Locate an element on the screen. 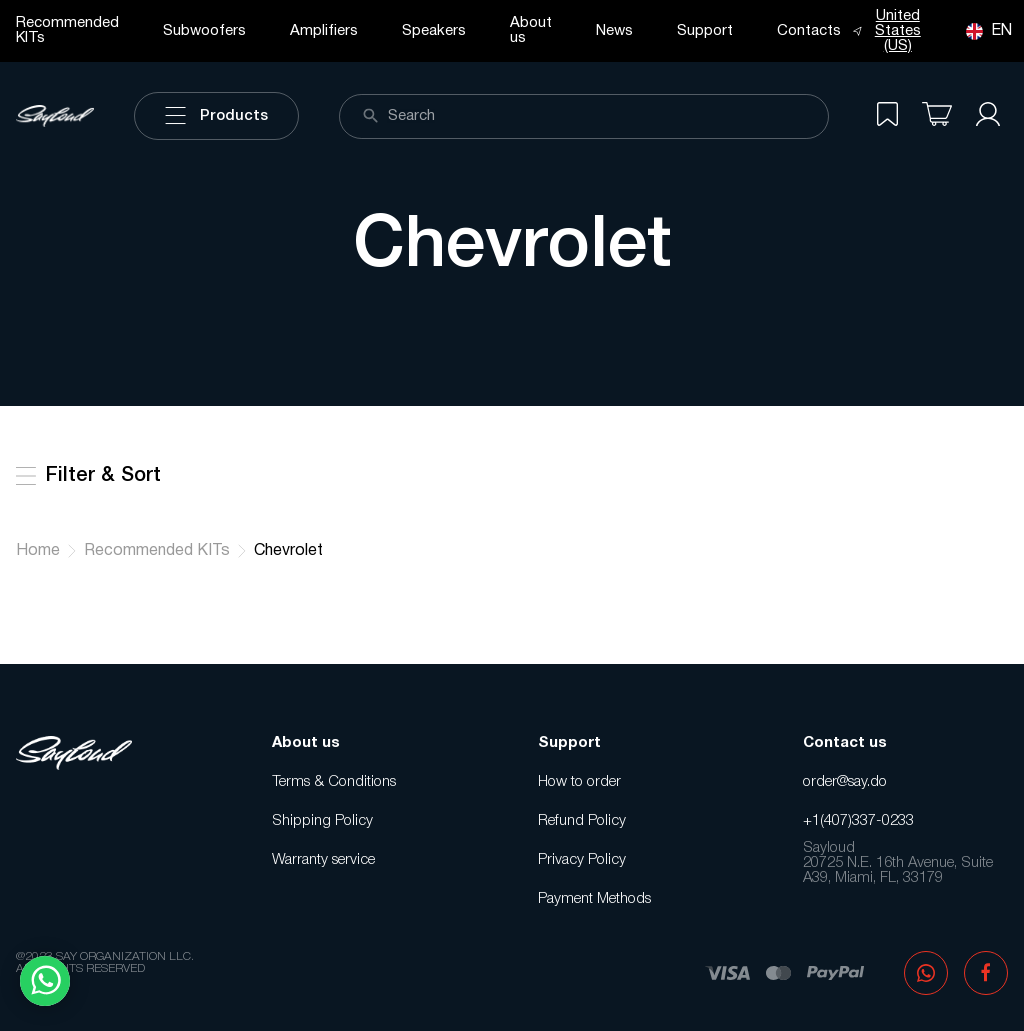  Speakers is located at coordinates (434, 31).